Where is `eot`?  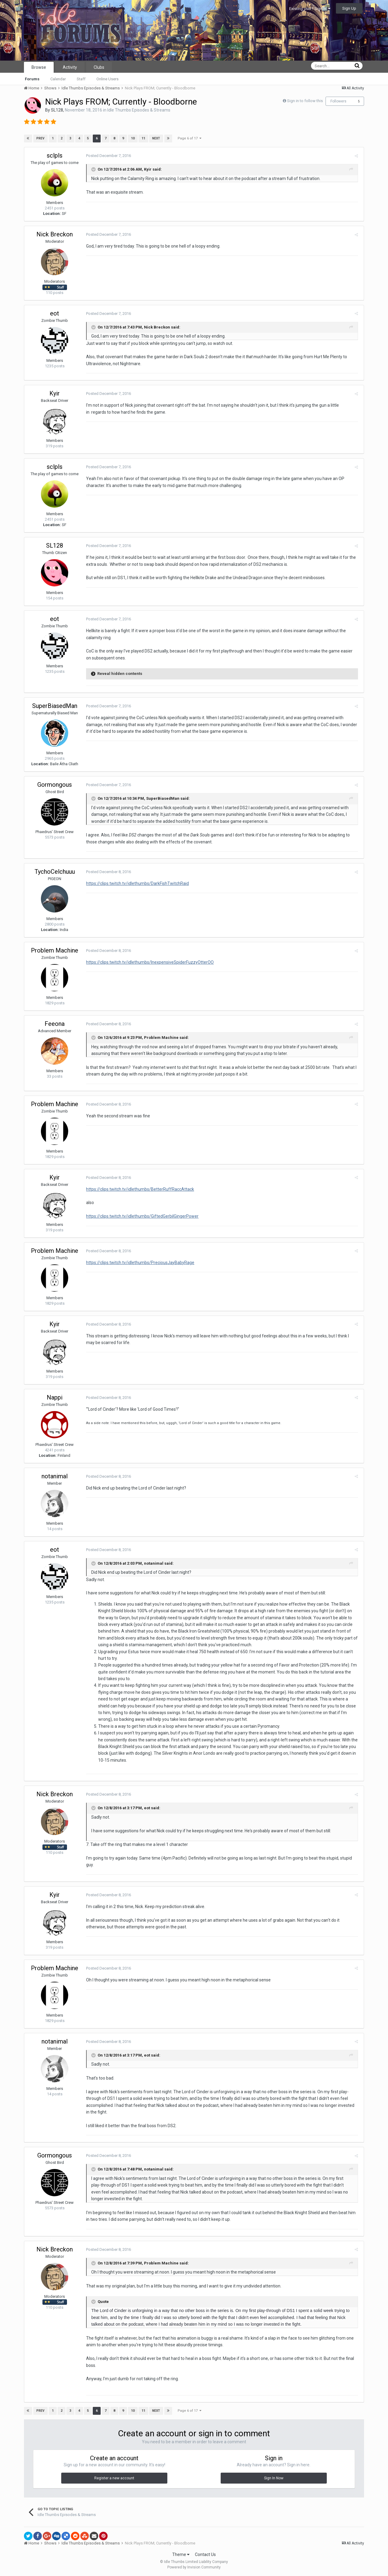 eot is located at coordinates (54, 313).